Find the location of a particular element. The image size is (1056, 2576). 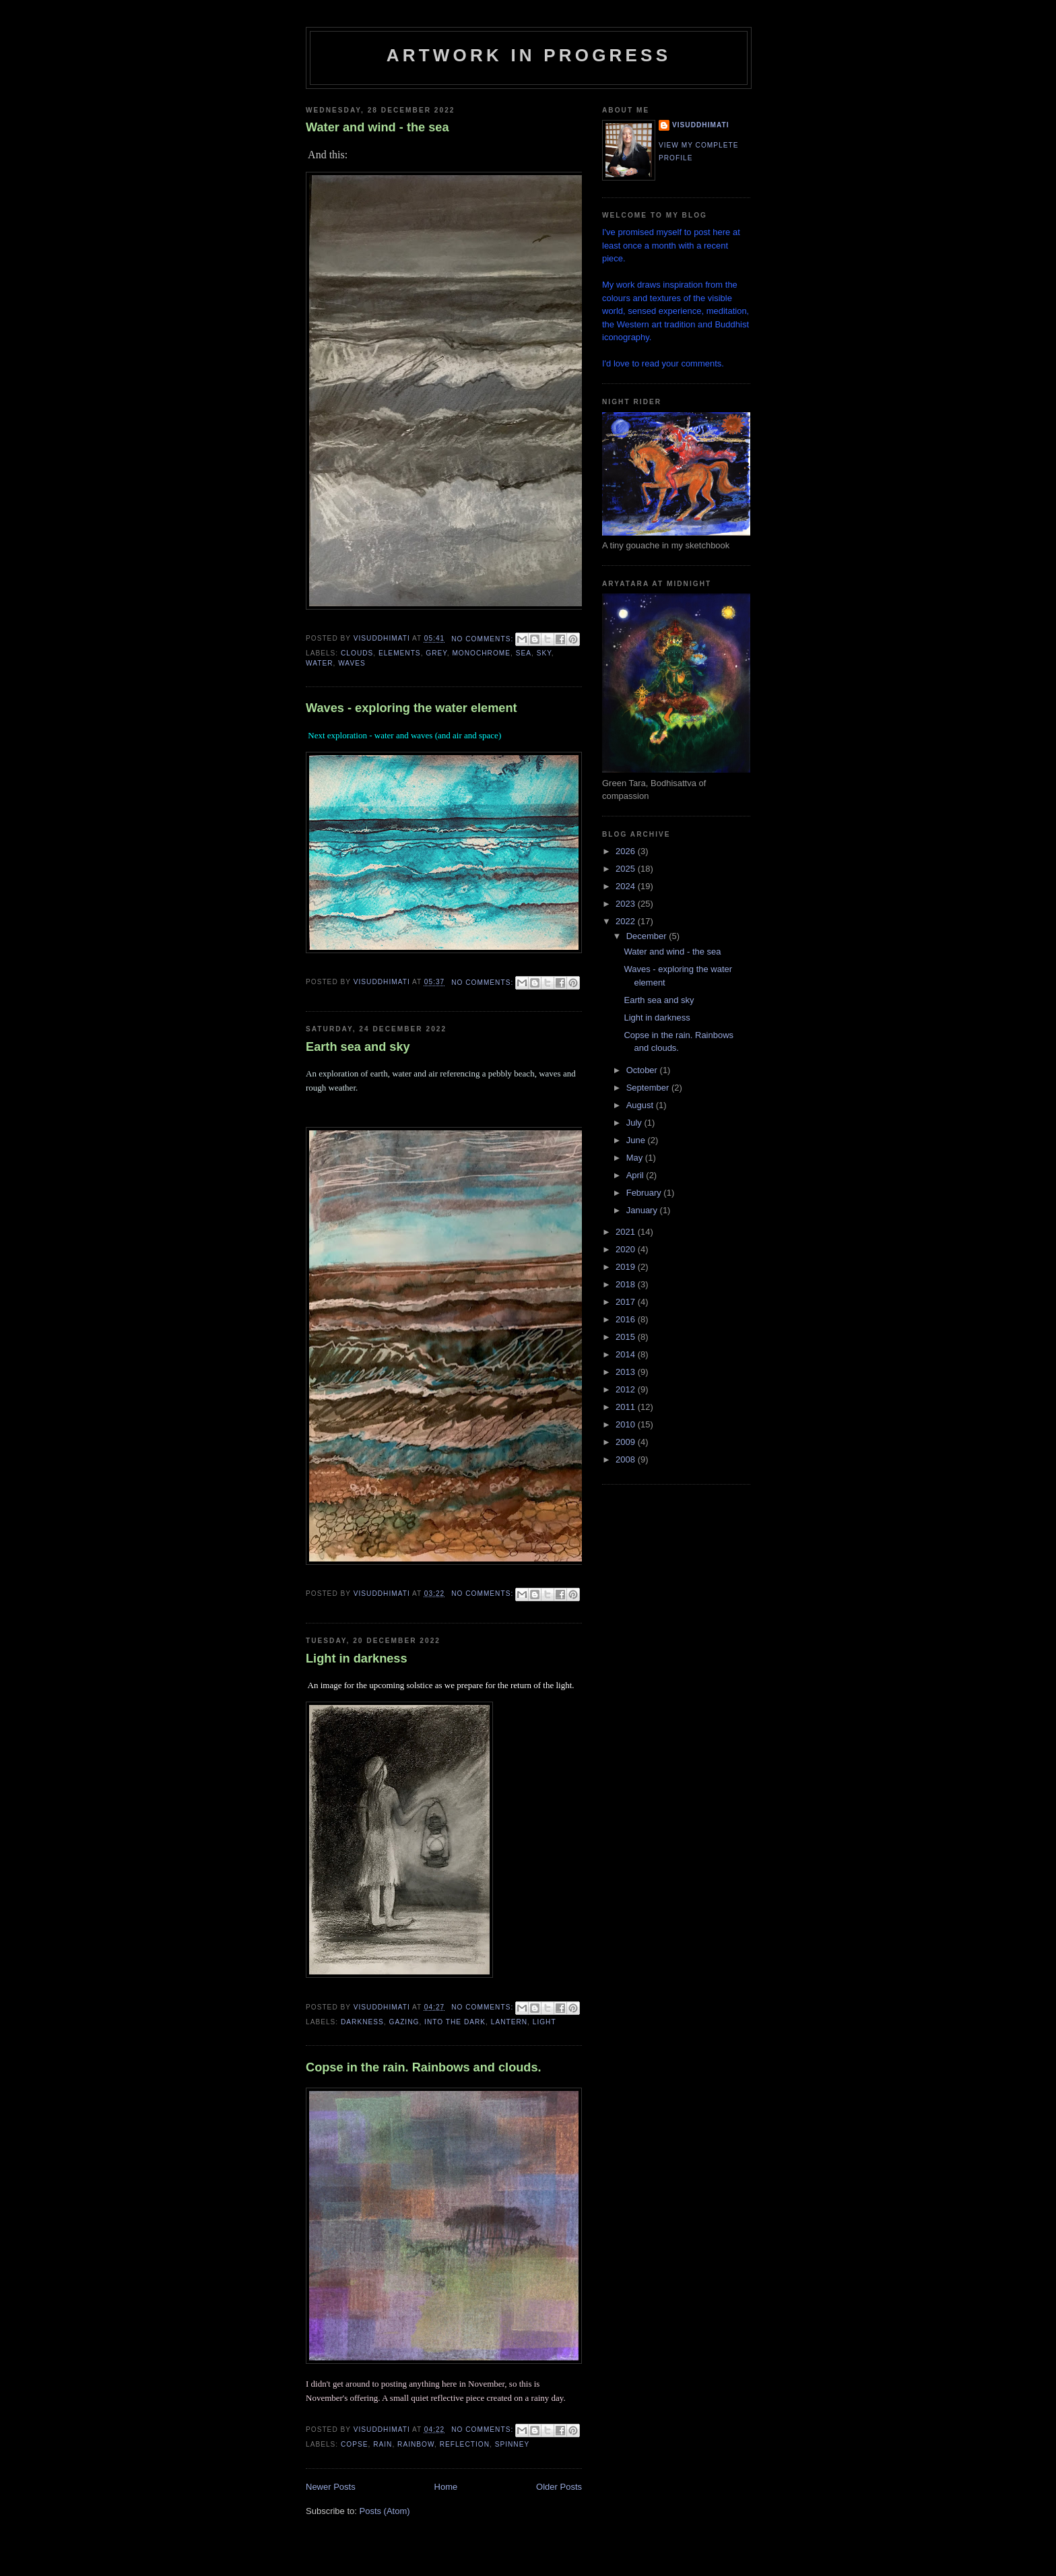

rainbow is located at coordinates (415, 2444).